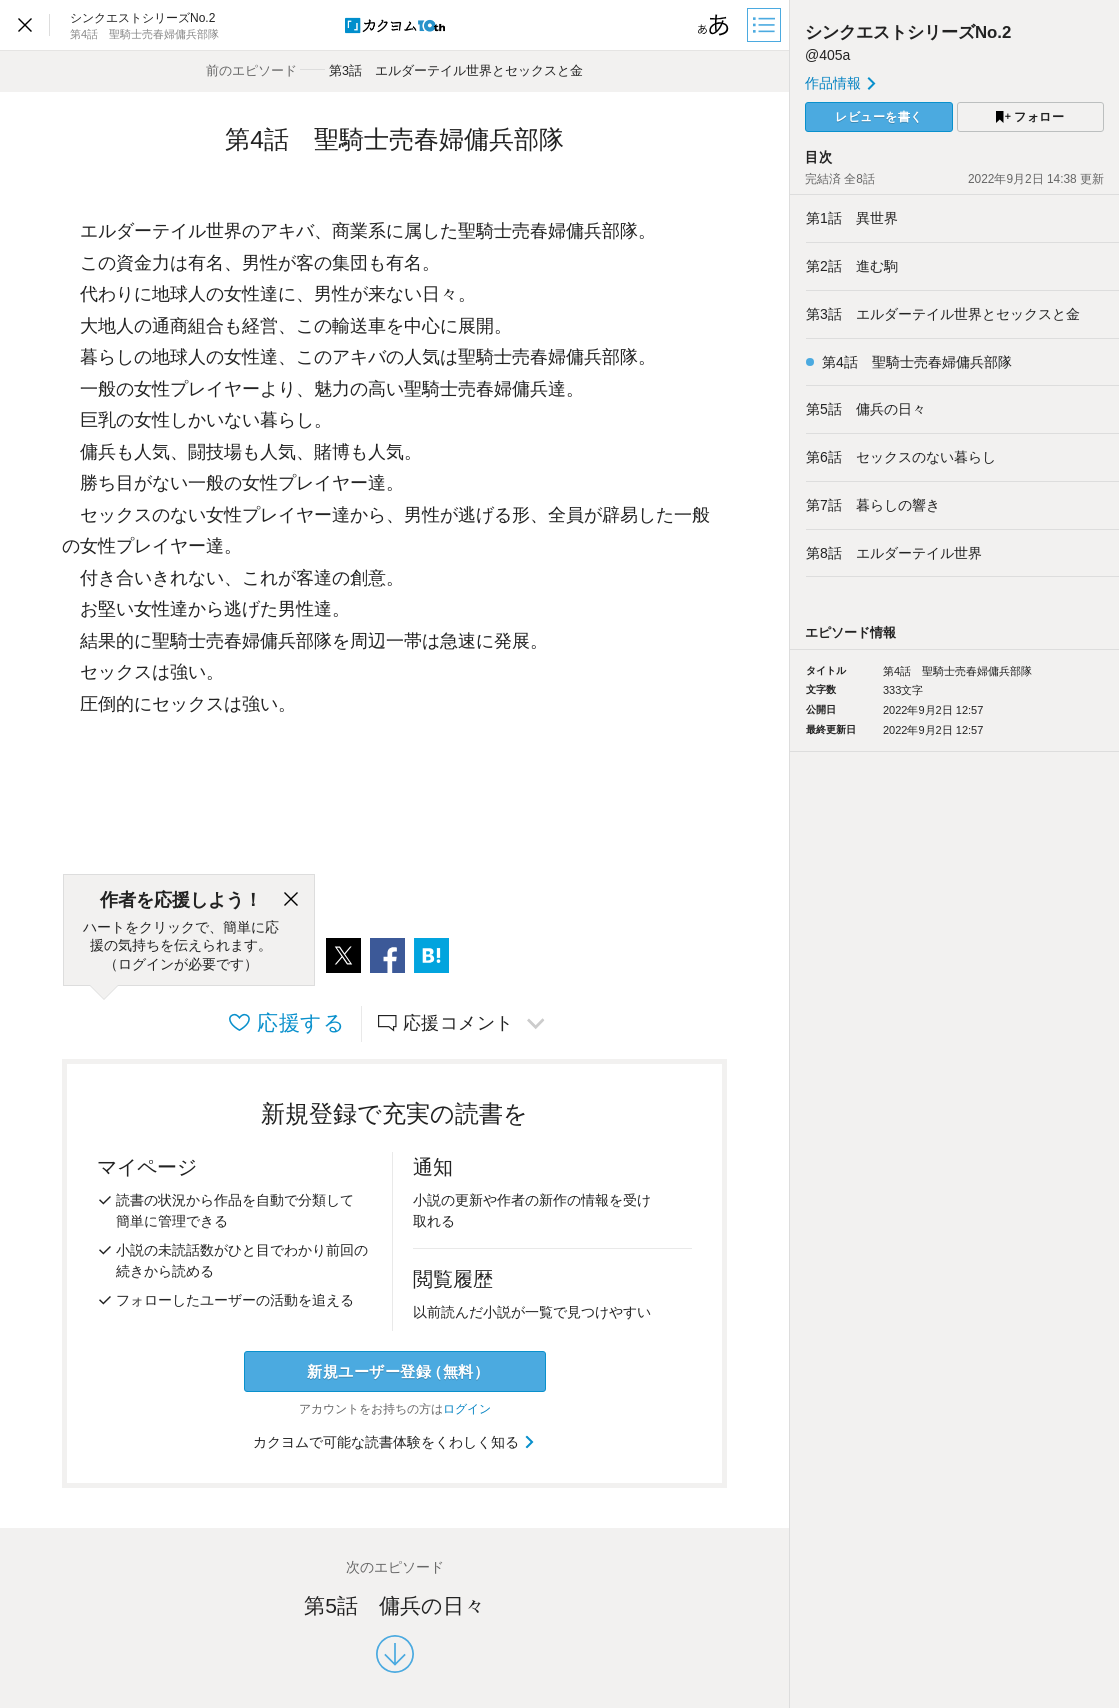 The width and height of the screenshot is (1119, 1708). I want to click on ログイン, so click(467, 1409).